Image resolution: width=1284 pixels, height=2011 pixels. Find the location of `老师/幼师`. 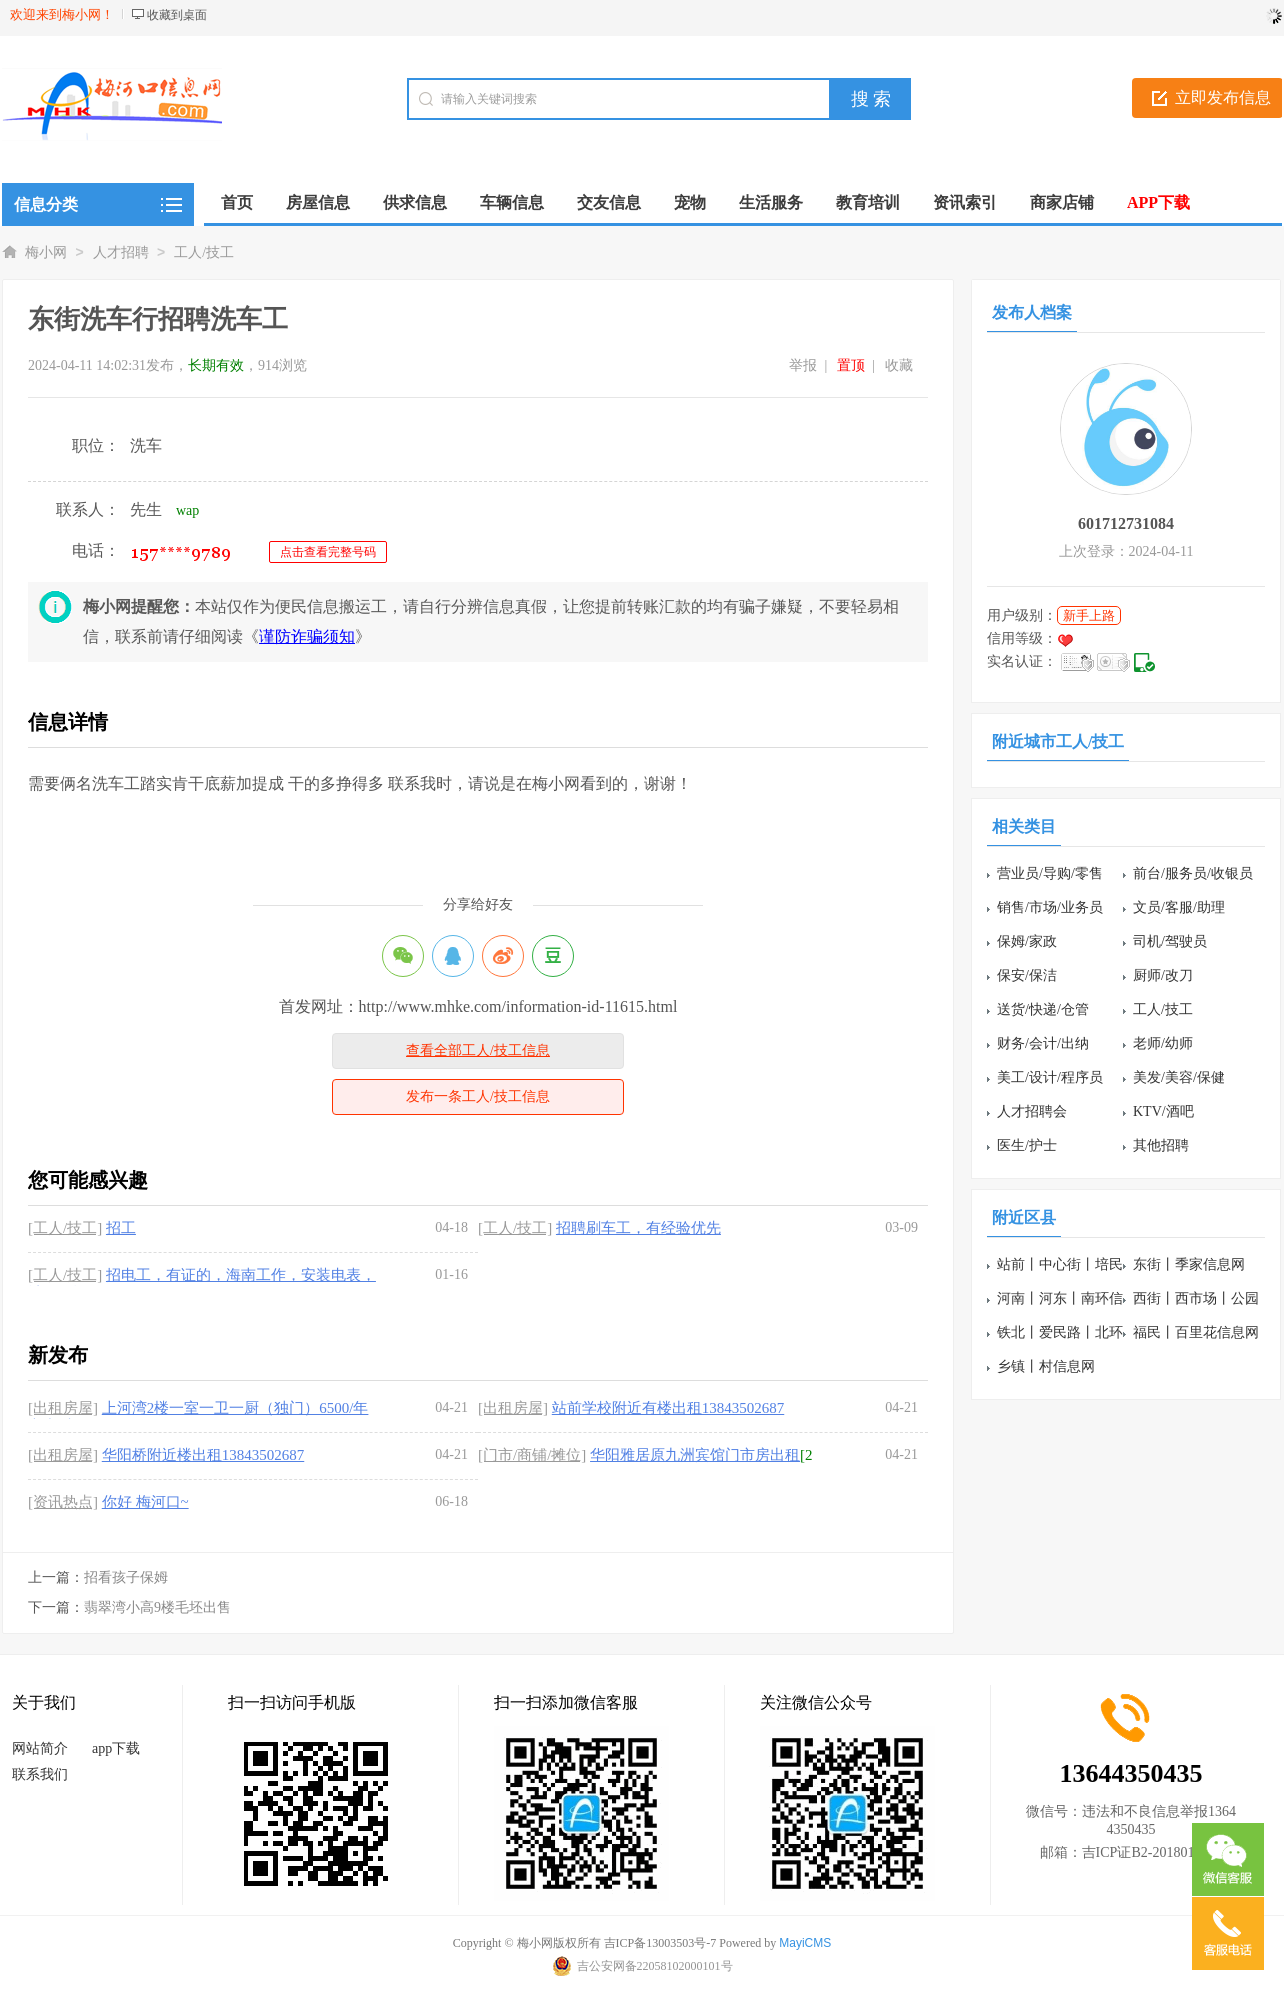

老师/幼师 is located at coordinates (1163, 1043).